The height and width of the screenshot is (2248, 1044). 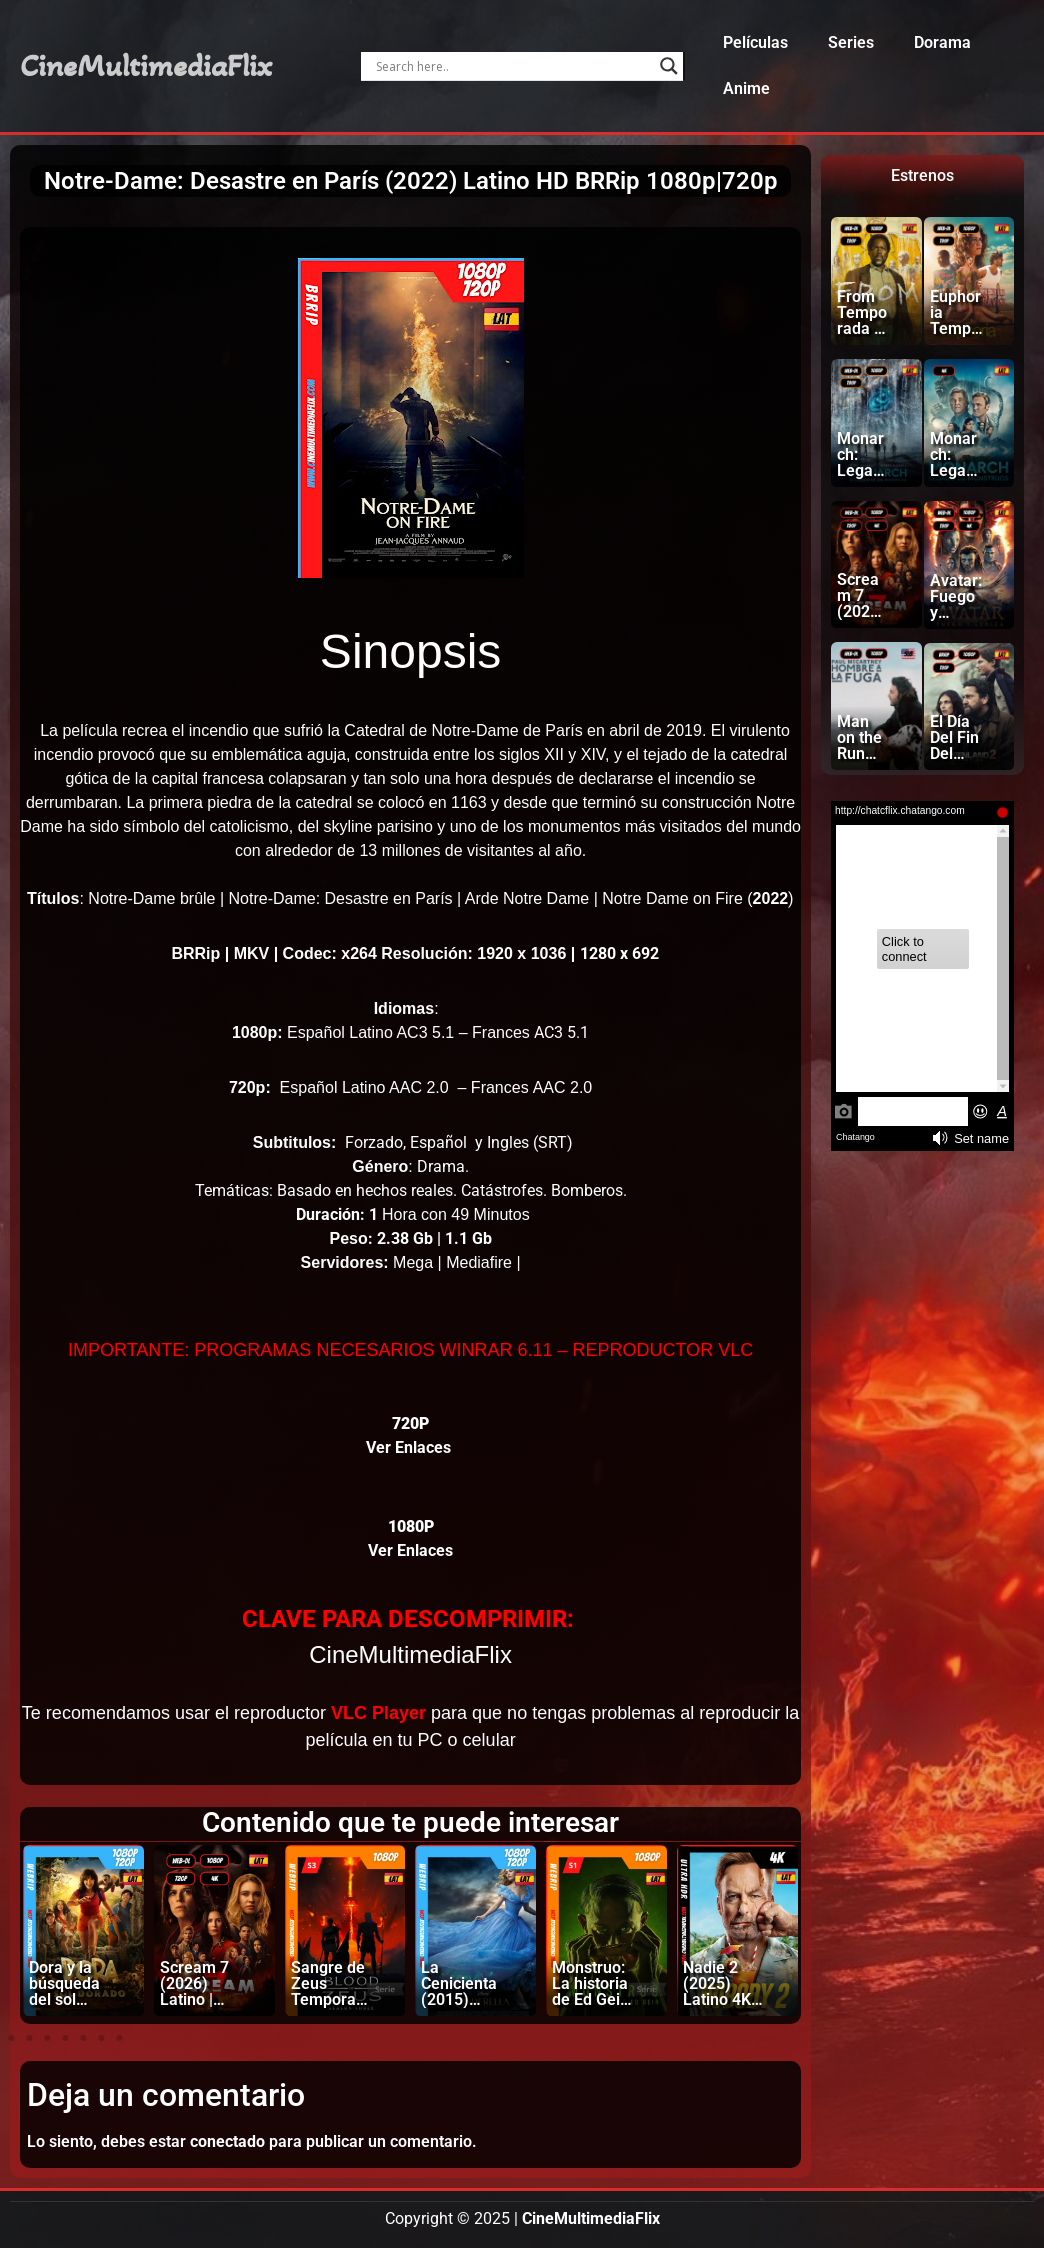 What do you see at coordinates (755, 42) in the screenshot?
I see `Películas` at bounding box center [755, 42].